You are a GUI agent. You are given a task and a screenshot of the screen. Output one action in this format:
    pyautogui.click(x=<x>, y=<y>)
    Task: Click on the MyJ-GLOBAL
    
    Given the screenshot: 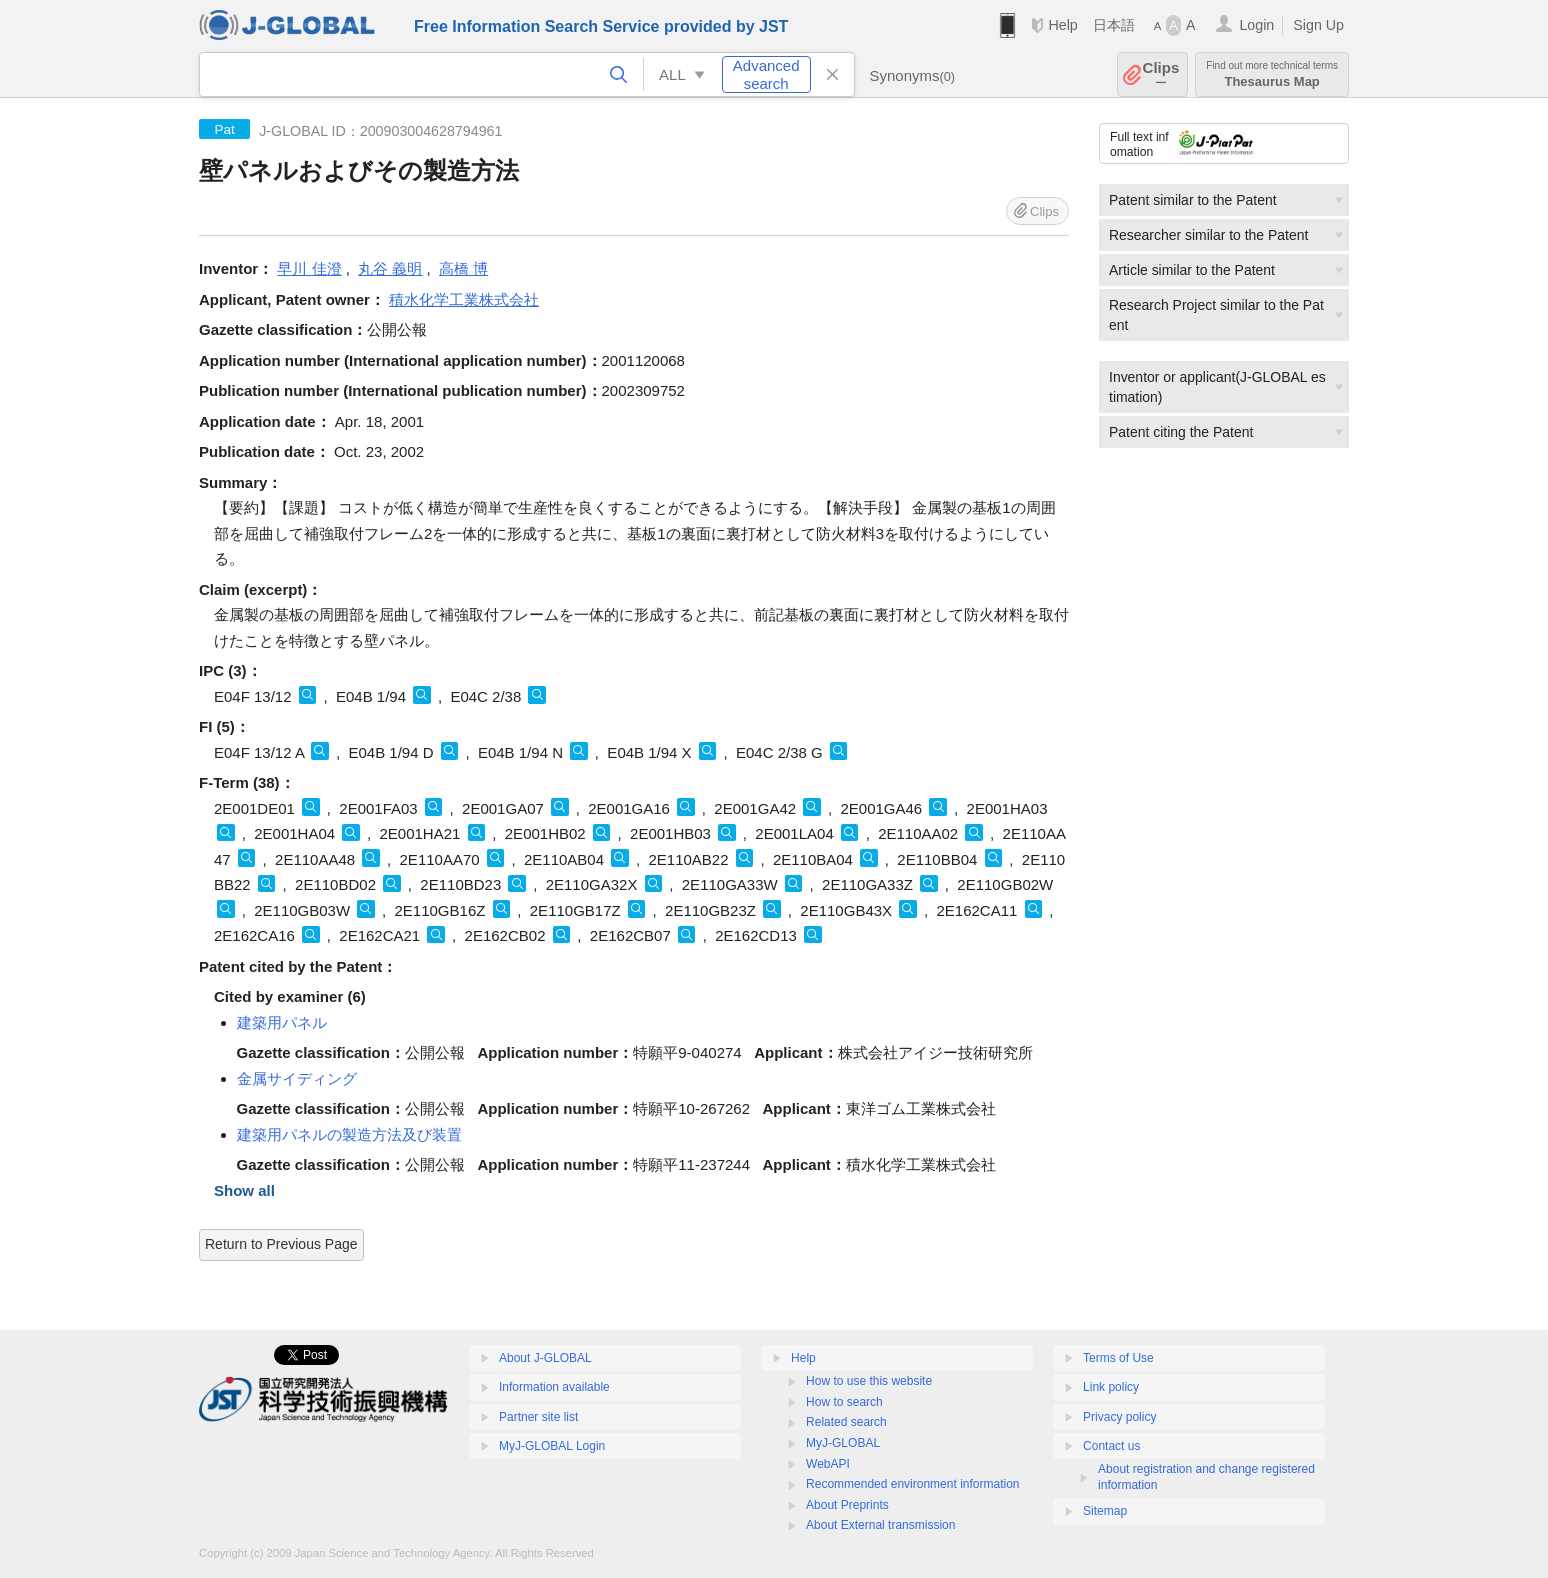 What is the action you would take?
    pyautogui.click(x=843, y=1443)
    